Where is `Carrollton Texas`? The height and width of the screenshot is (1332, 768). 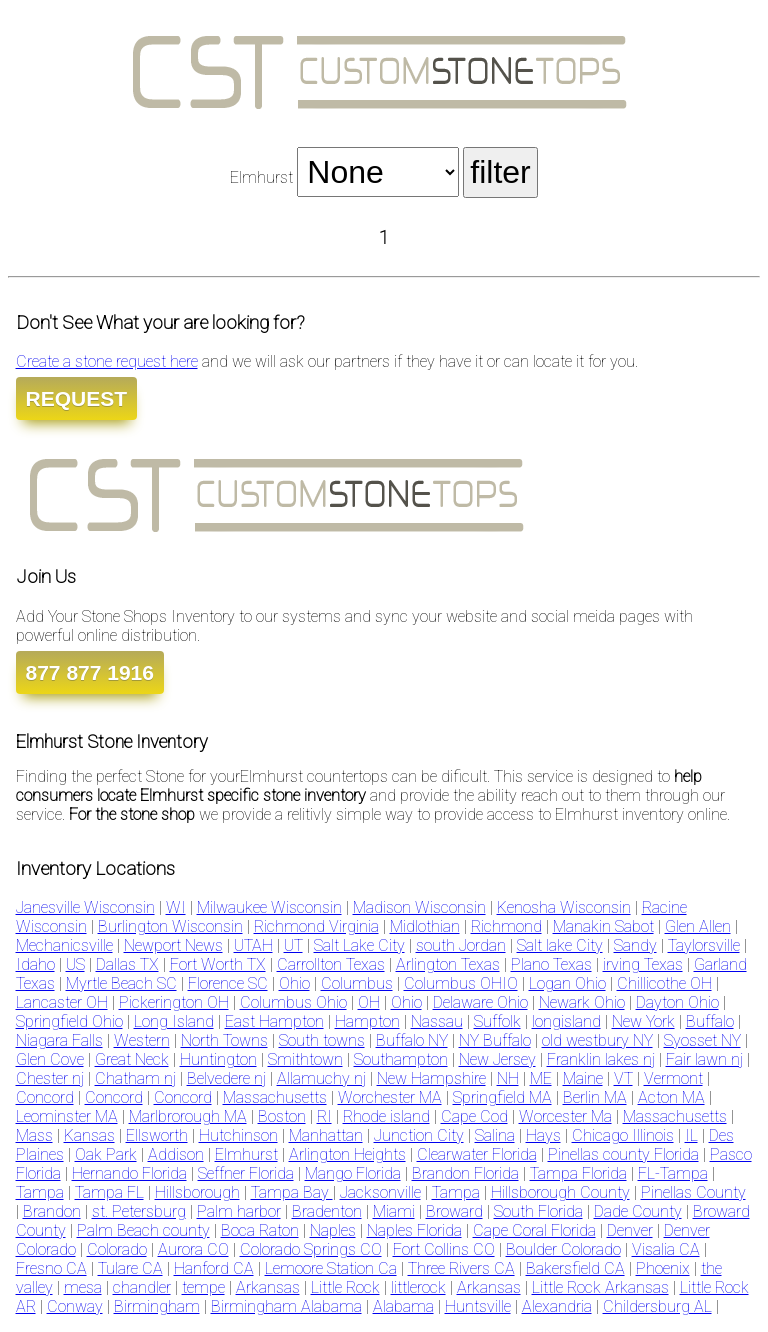 Carrollton Texas is located at coordinates (331, 964).